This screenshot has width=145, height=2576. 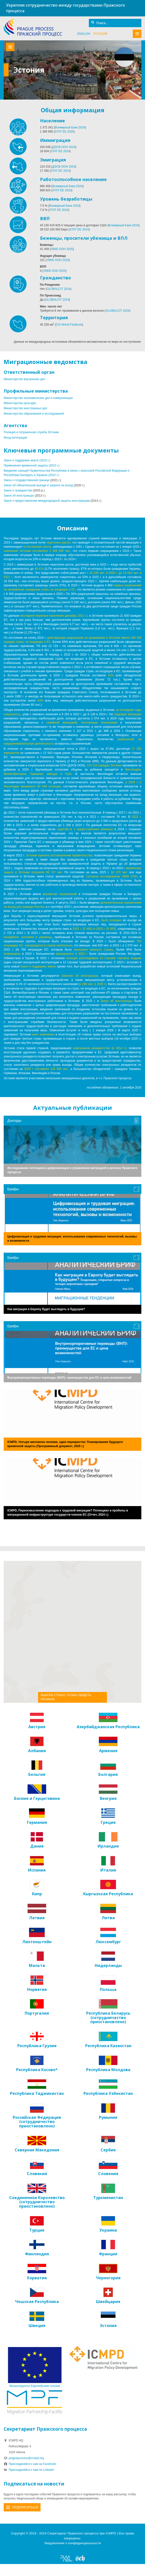 What do you see at coordinates (58, 289) in the screenshot?
I see `GLOBALCIT 2024` at bounding box center [58, 289].